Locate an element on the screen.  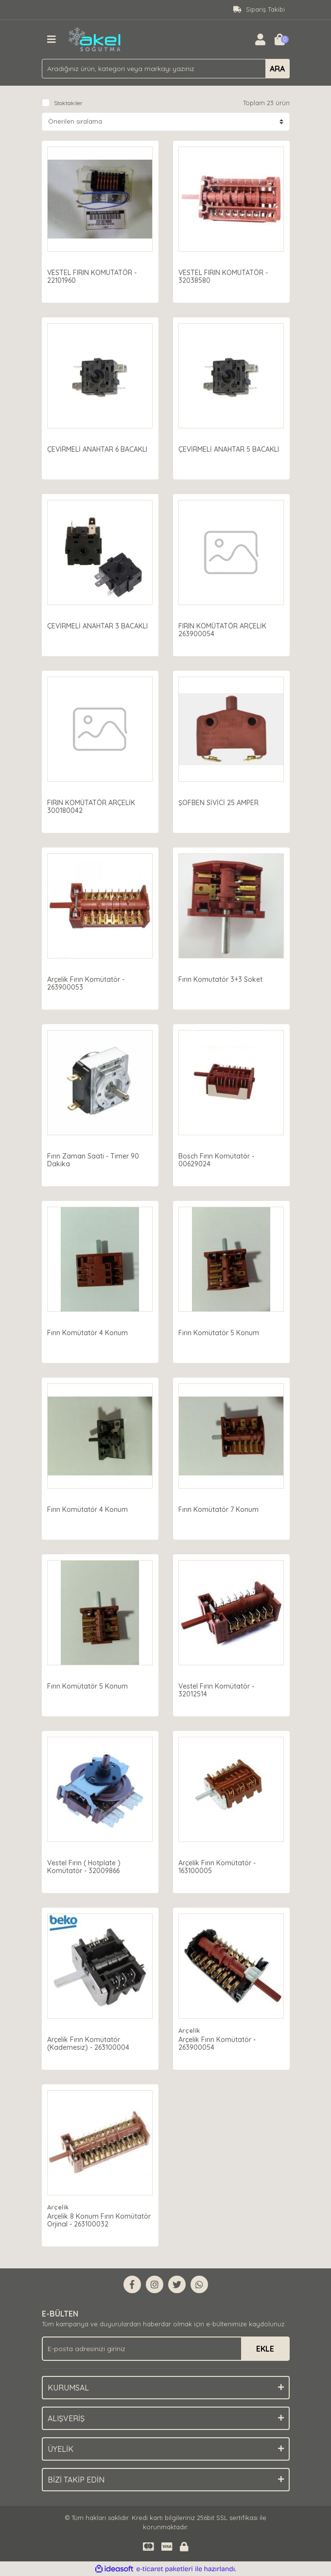
[Member Login] is located at coordinates (260, 39).